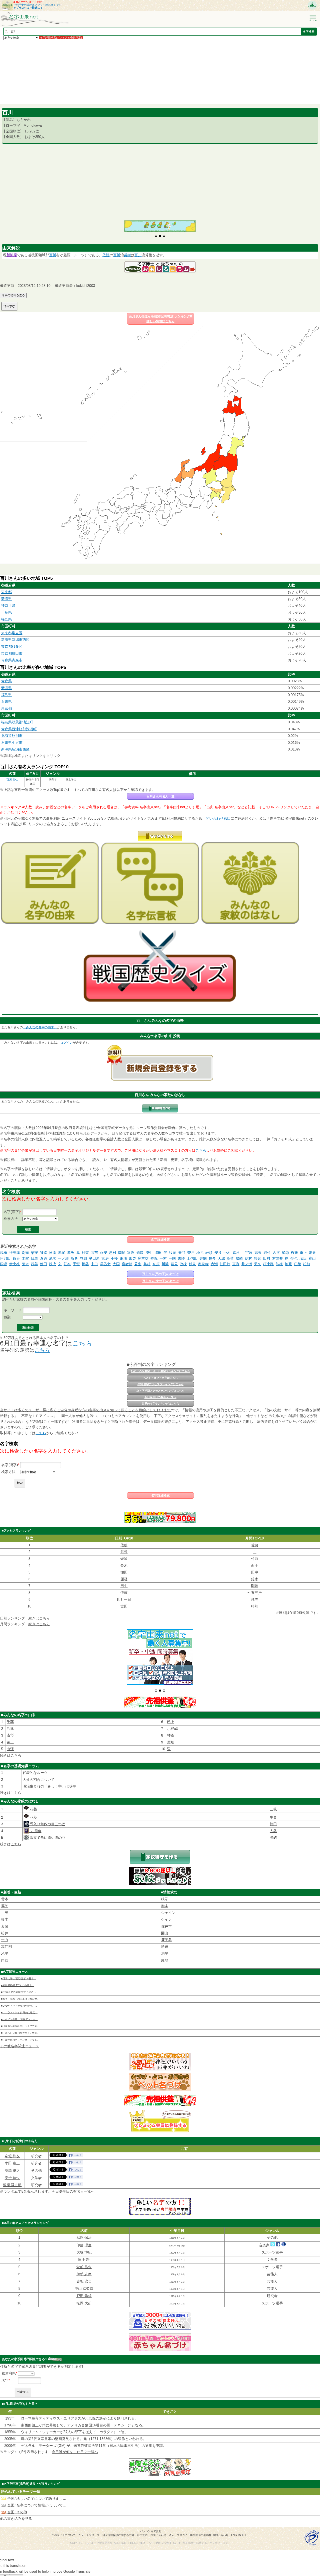 This screenshot has width=320, height=2576. Describe the element at coordinates (172, 1258) in the screenshot. I see `一國` at that location.